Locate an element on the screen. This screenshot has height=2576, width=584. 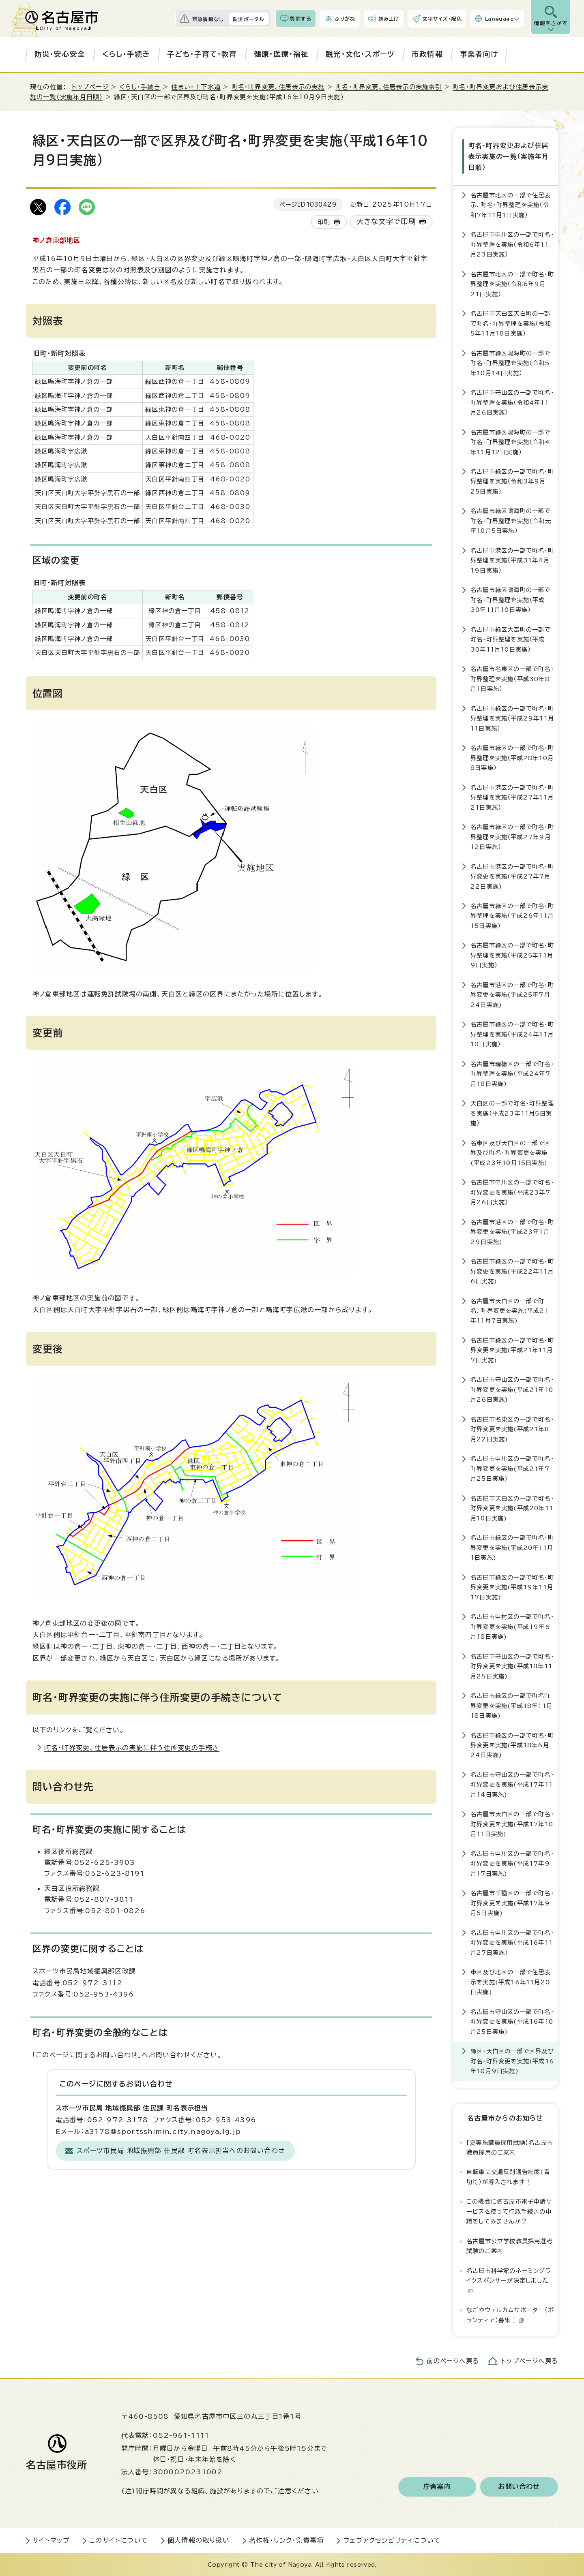
名古屋市公立学校教員採用選考試験のご案内 is located at coordinates (509, 2245).